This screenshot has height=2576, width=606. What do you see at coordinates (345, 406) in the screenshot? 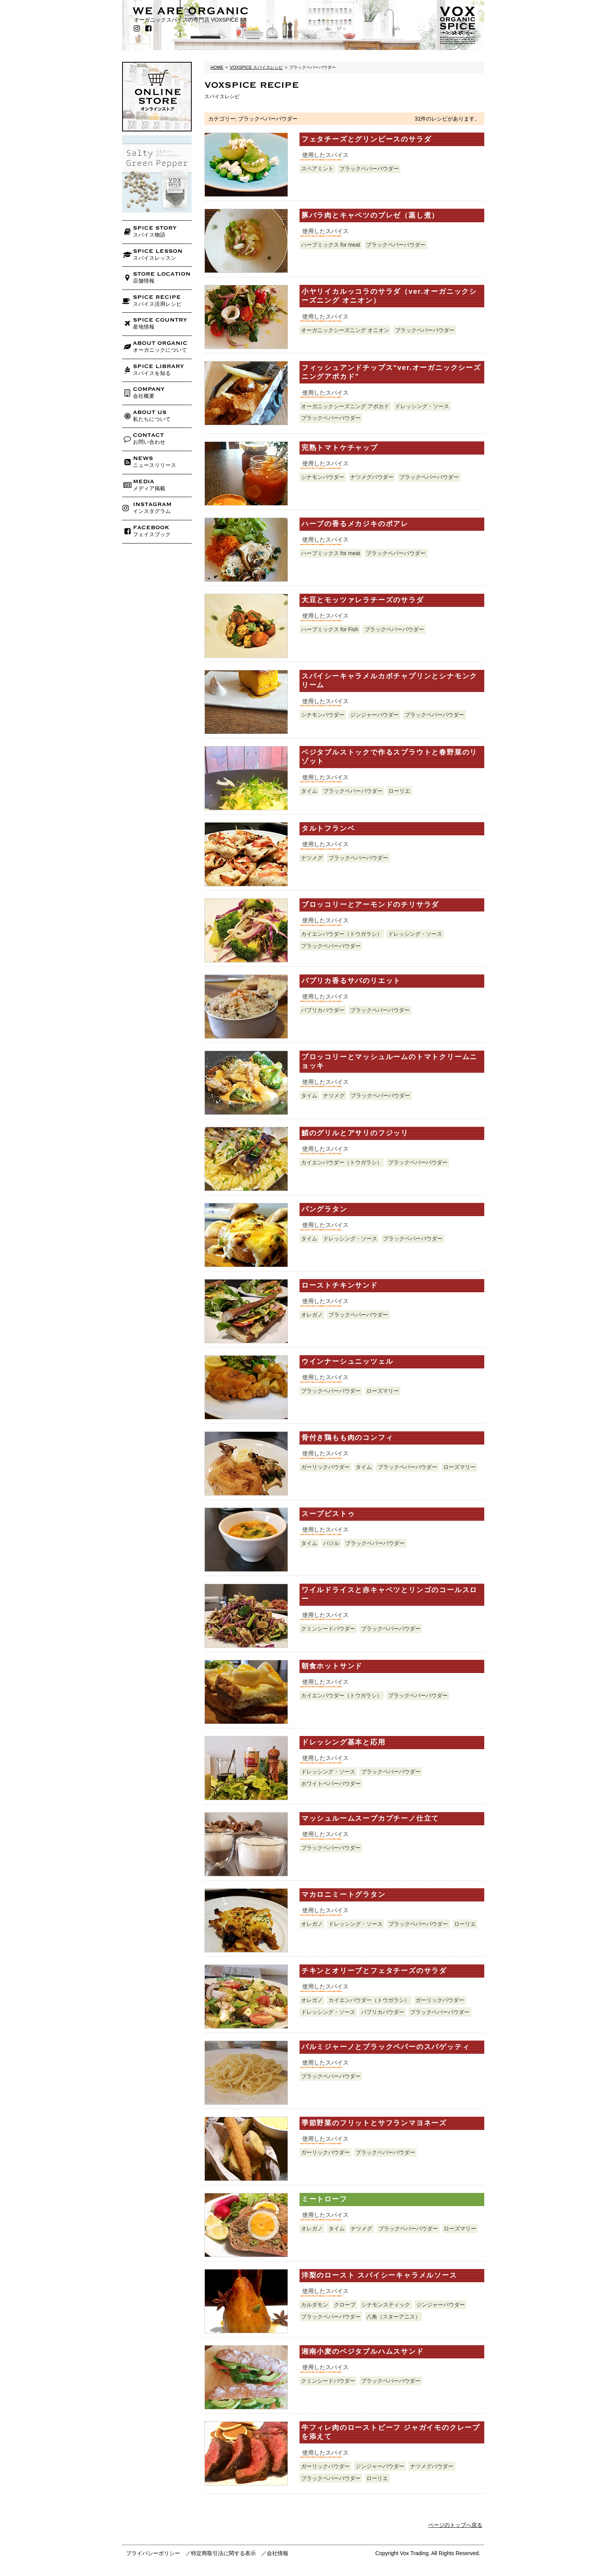
I see `オーガニックシーズニング アボカド` at bounding box center [345, 406].